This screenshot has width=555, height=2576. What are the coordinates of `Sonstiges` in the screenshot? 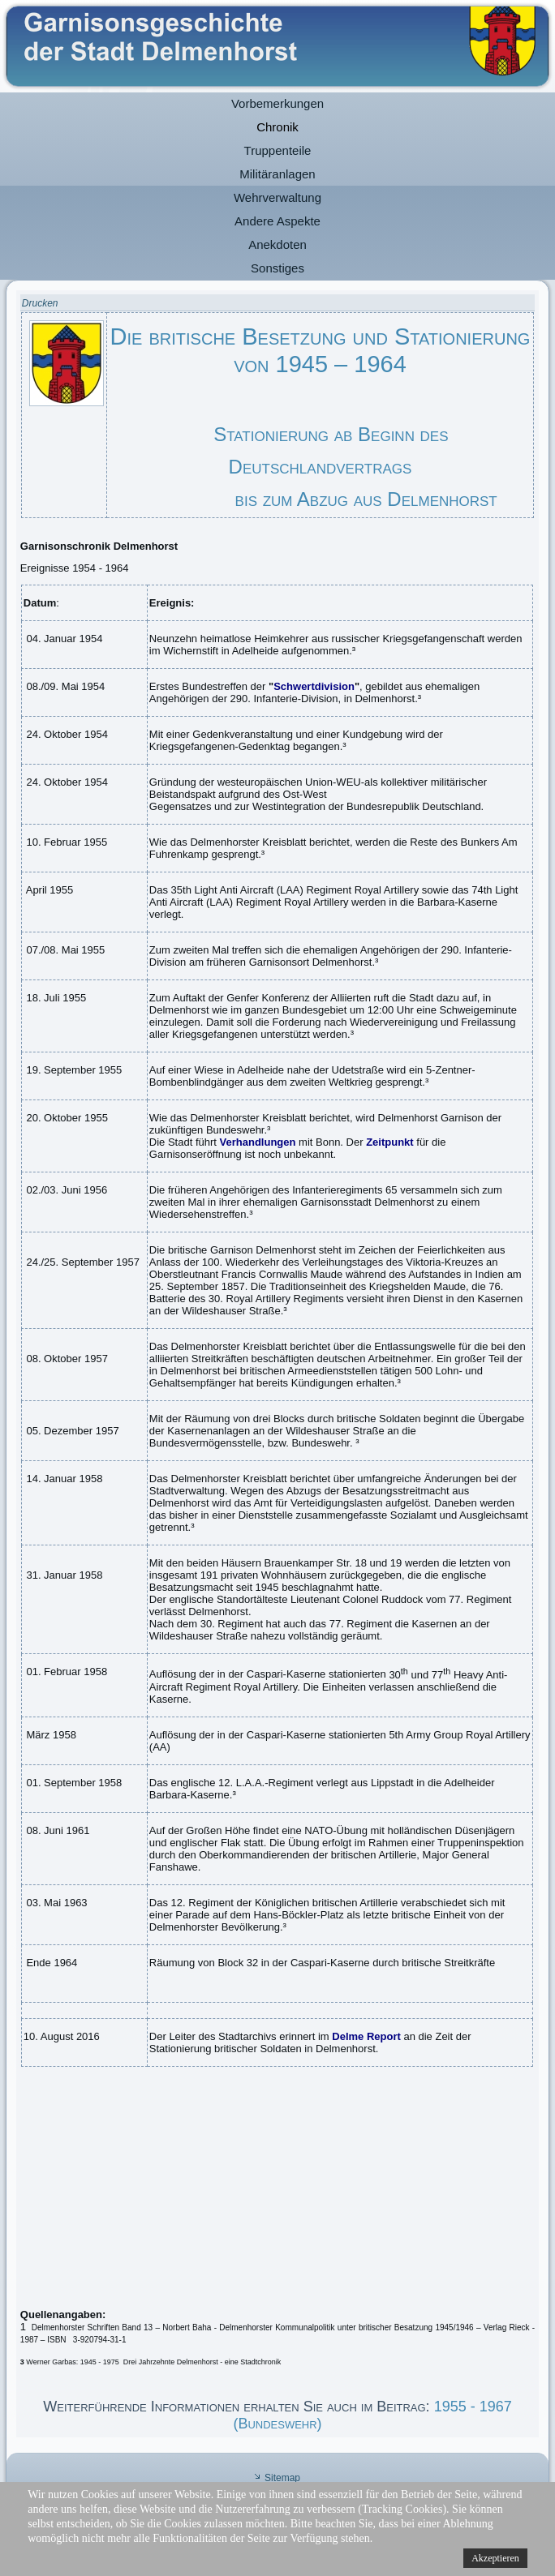 It's located at (277, 268).